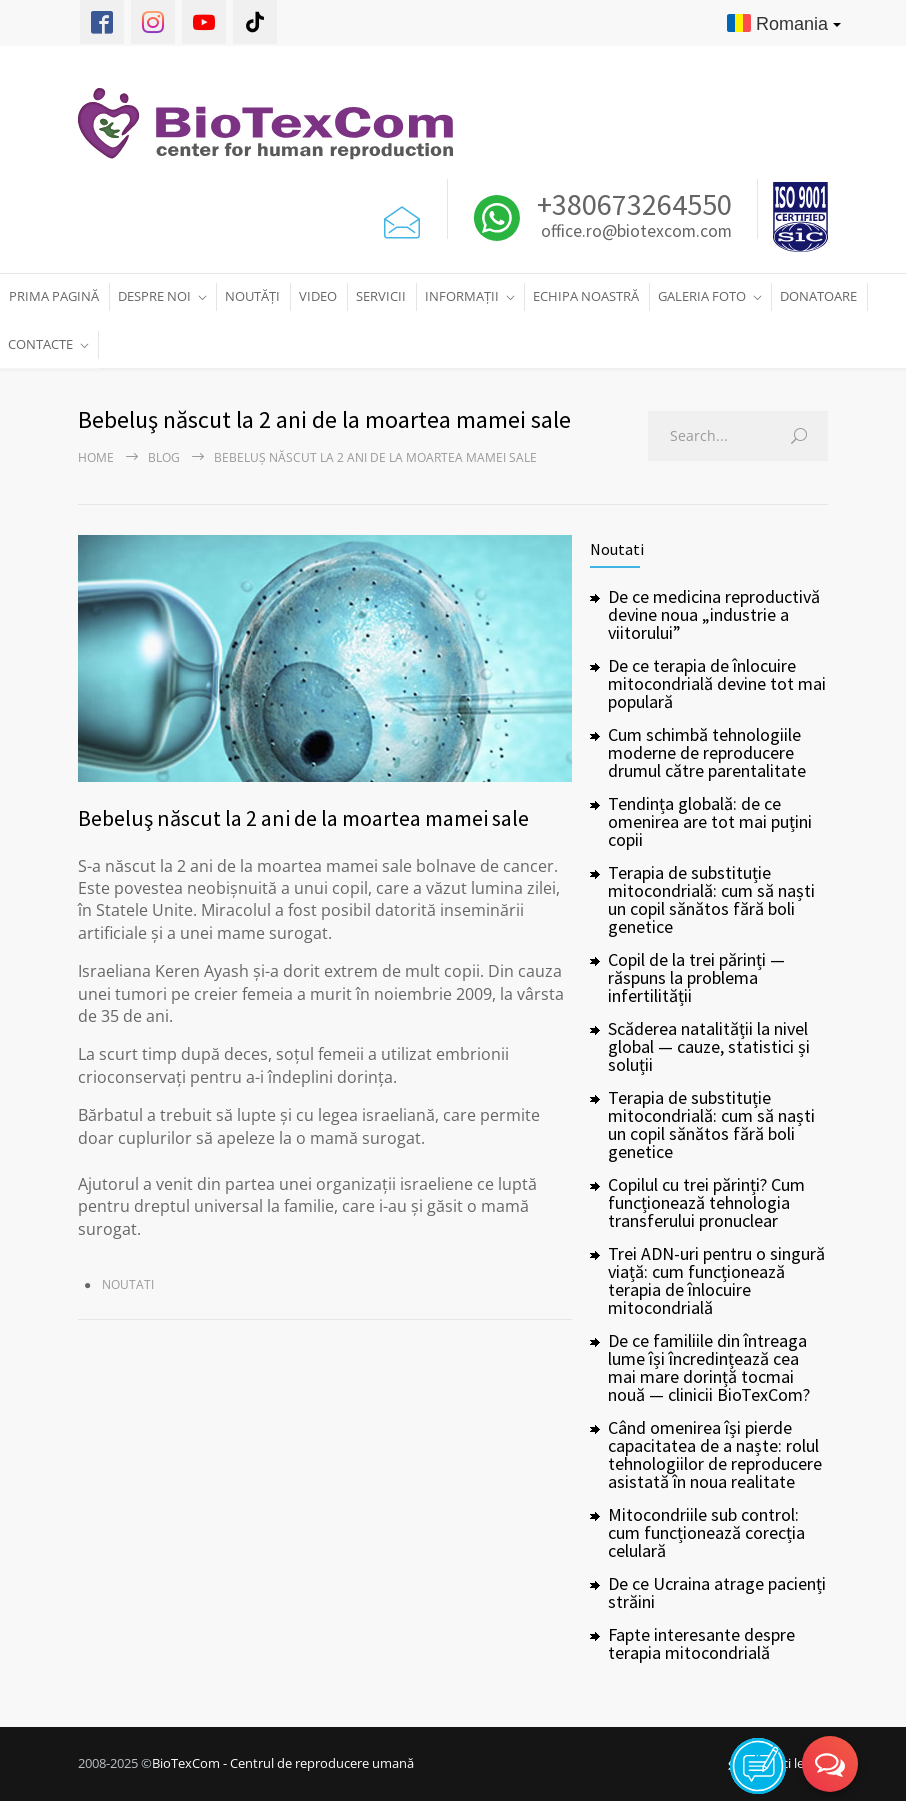 This screenshot has width=906, height=1801. What do you see at coordinates (252, 296) in the screenshot?
I see `NOUTĂȚI` at bounding box center [252, 296].